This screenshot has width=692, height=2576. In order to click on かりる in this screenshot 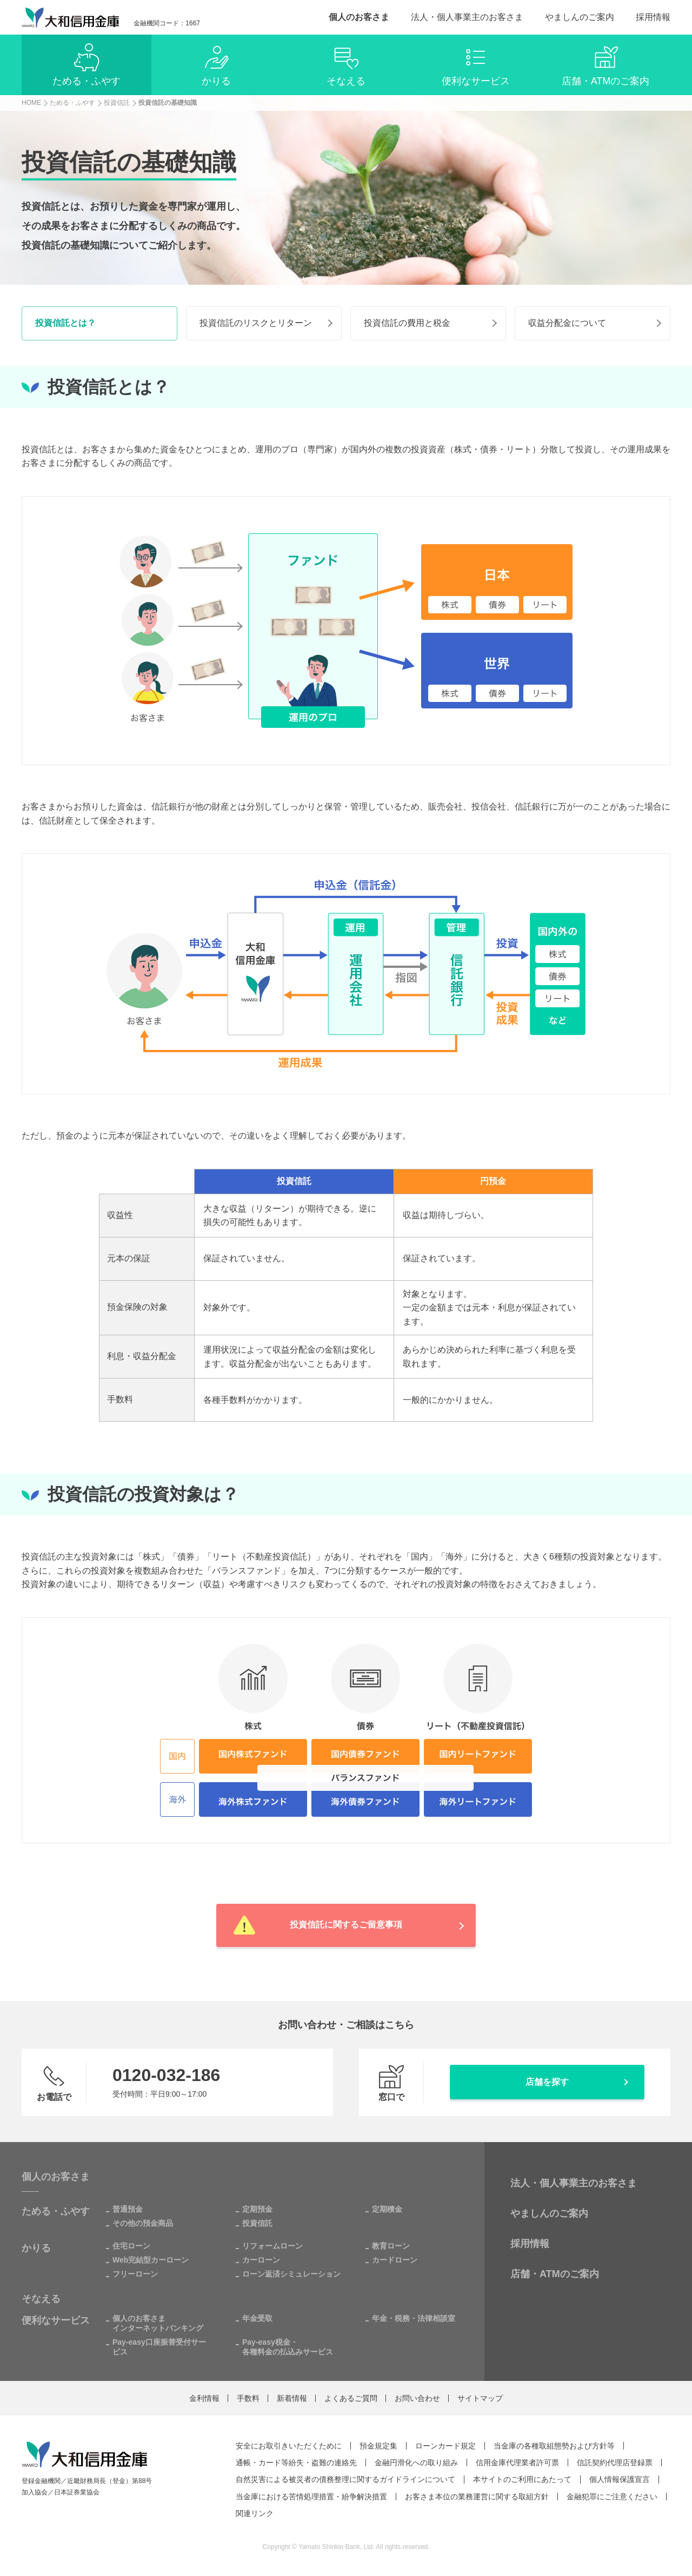, I will do `click(36, 2248)`.